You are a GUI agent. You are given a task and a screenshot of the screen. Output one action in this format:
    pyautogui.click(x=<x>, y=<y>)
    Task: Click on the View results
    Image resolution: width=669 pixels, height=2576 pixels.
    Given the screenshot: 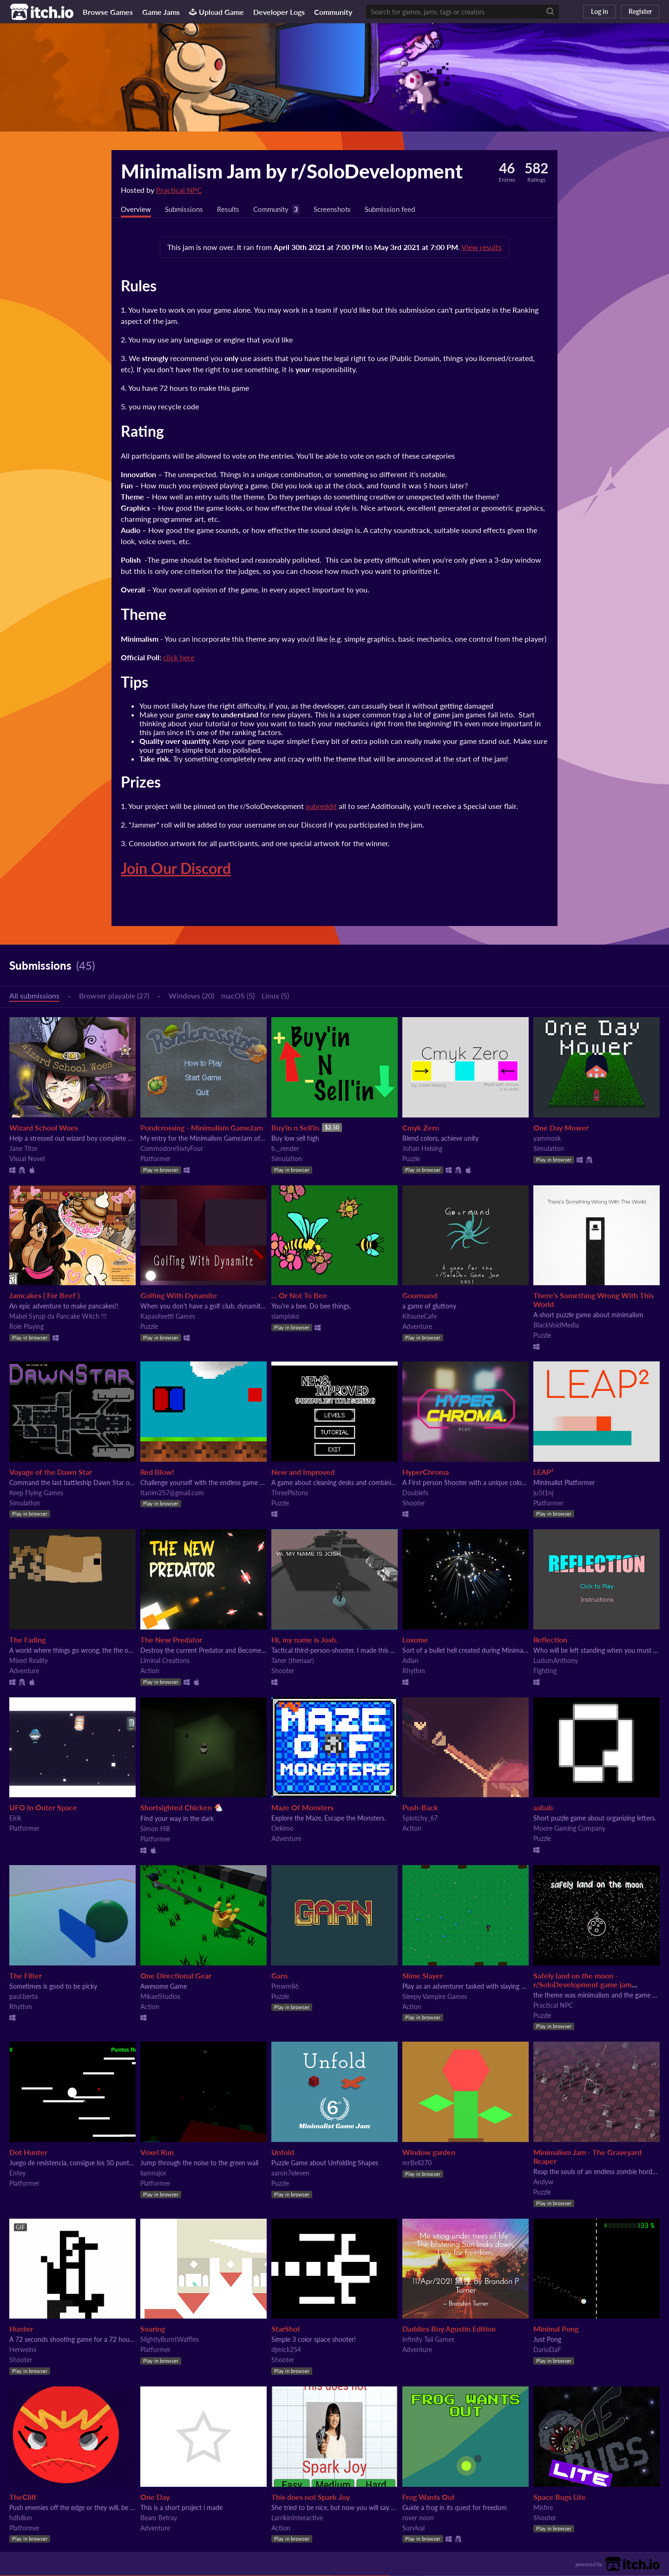 What is the action you would take?
    pyautogui.click(x=481, y=247)
    